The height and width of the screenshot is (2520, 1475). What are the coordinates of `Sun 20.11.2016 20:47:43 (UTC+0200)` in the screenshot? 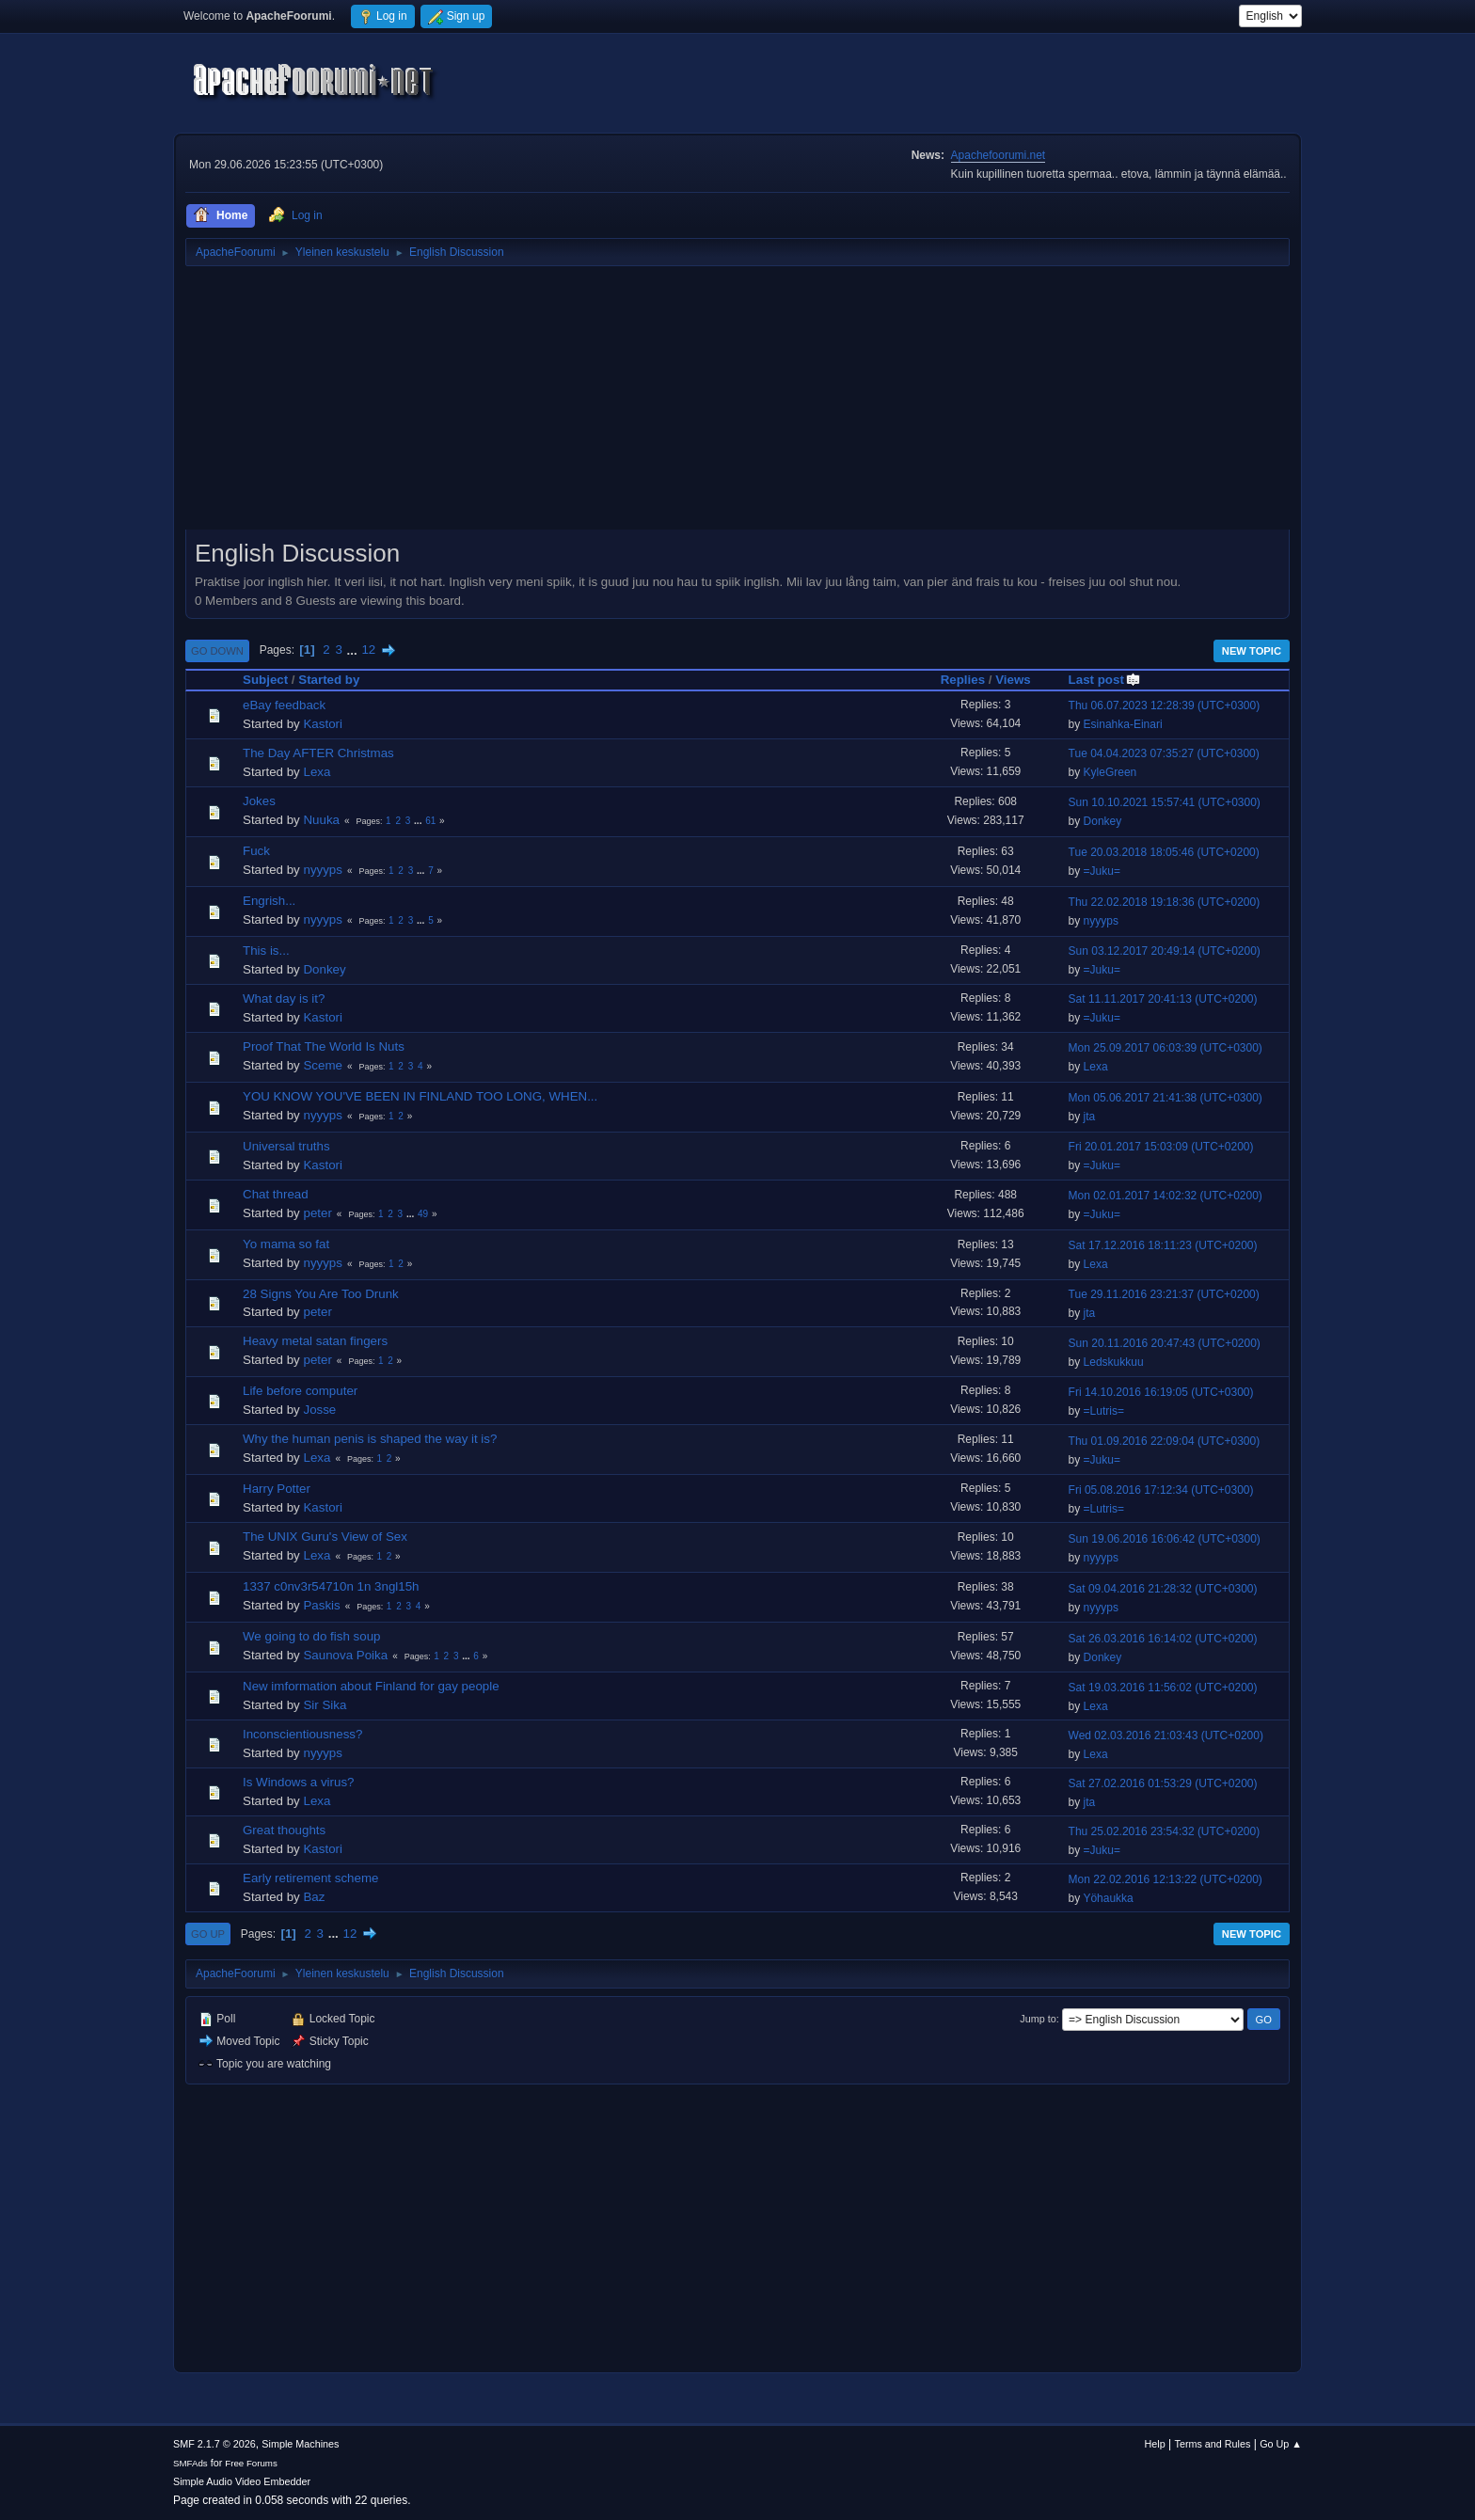 It's located at (1165, 1343).